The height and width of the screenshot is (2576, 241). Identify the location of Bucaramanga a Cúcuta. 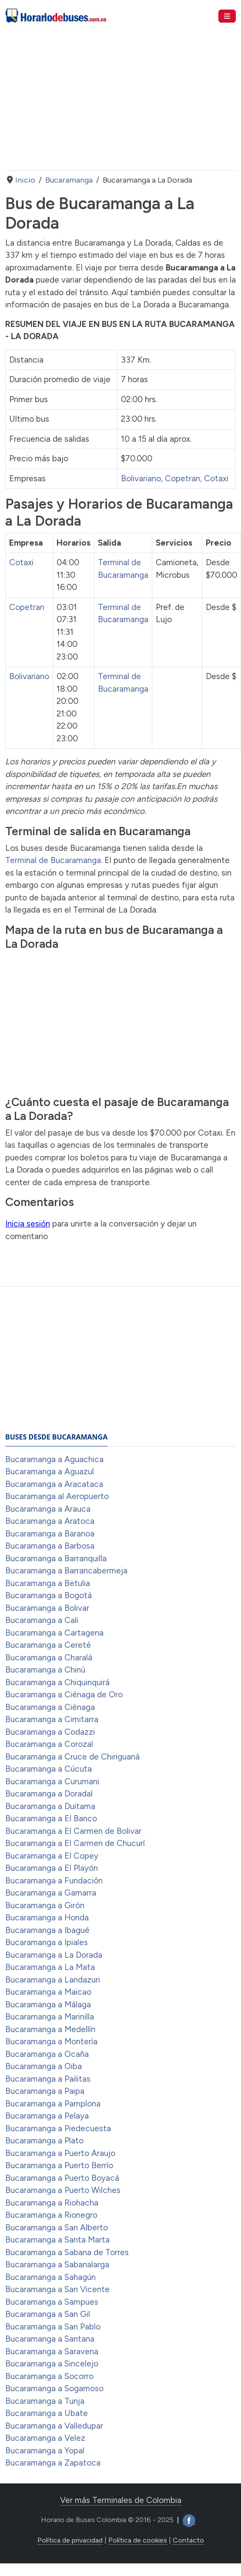
(48, 1769).